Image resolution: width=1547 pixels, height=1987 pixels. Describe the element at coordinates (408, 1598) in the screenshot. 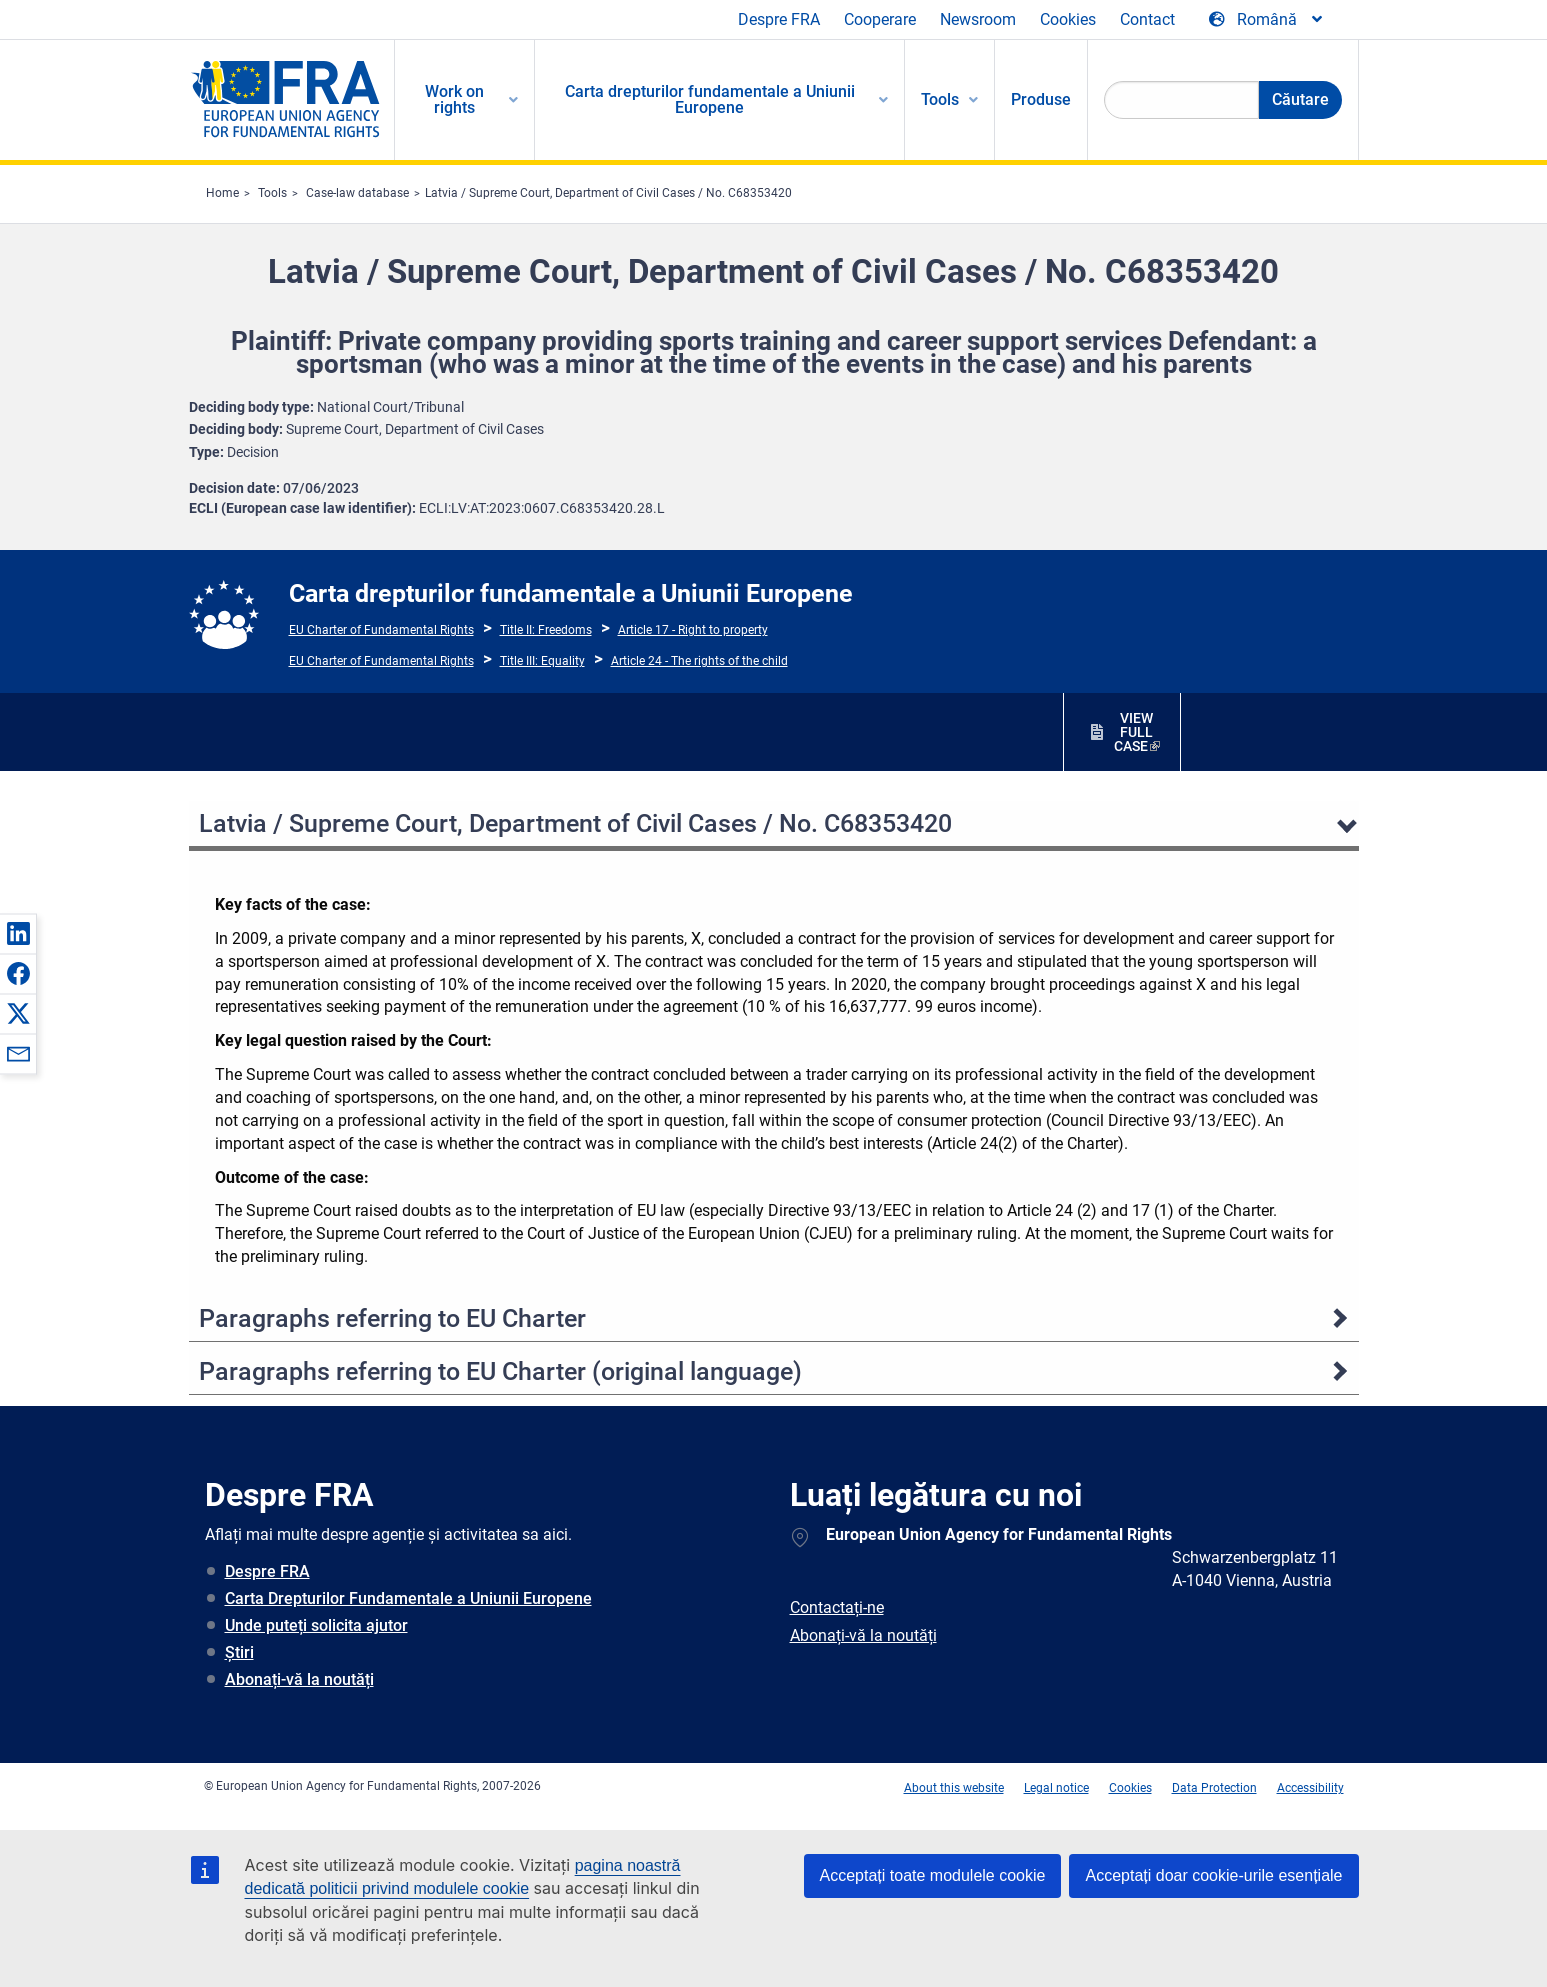

I see `Carta Drepturilor Fundamentale a Uniunii Europene` at that location.